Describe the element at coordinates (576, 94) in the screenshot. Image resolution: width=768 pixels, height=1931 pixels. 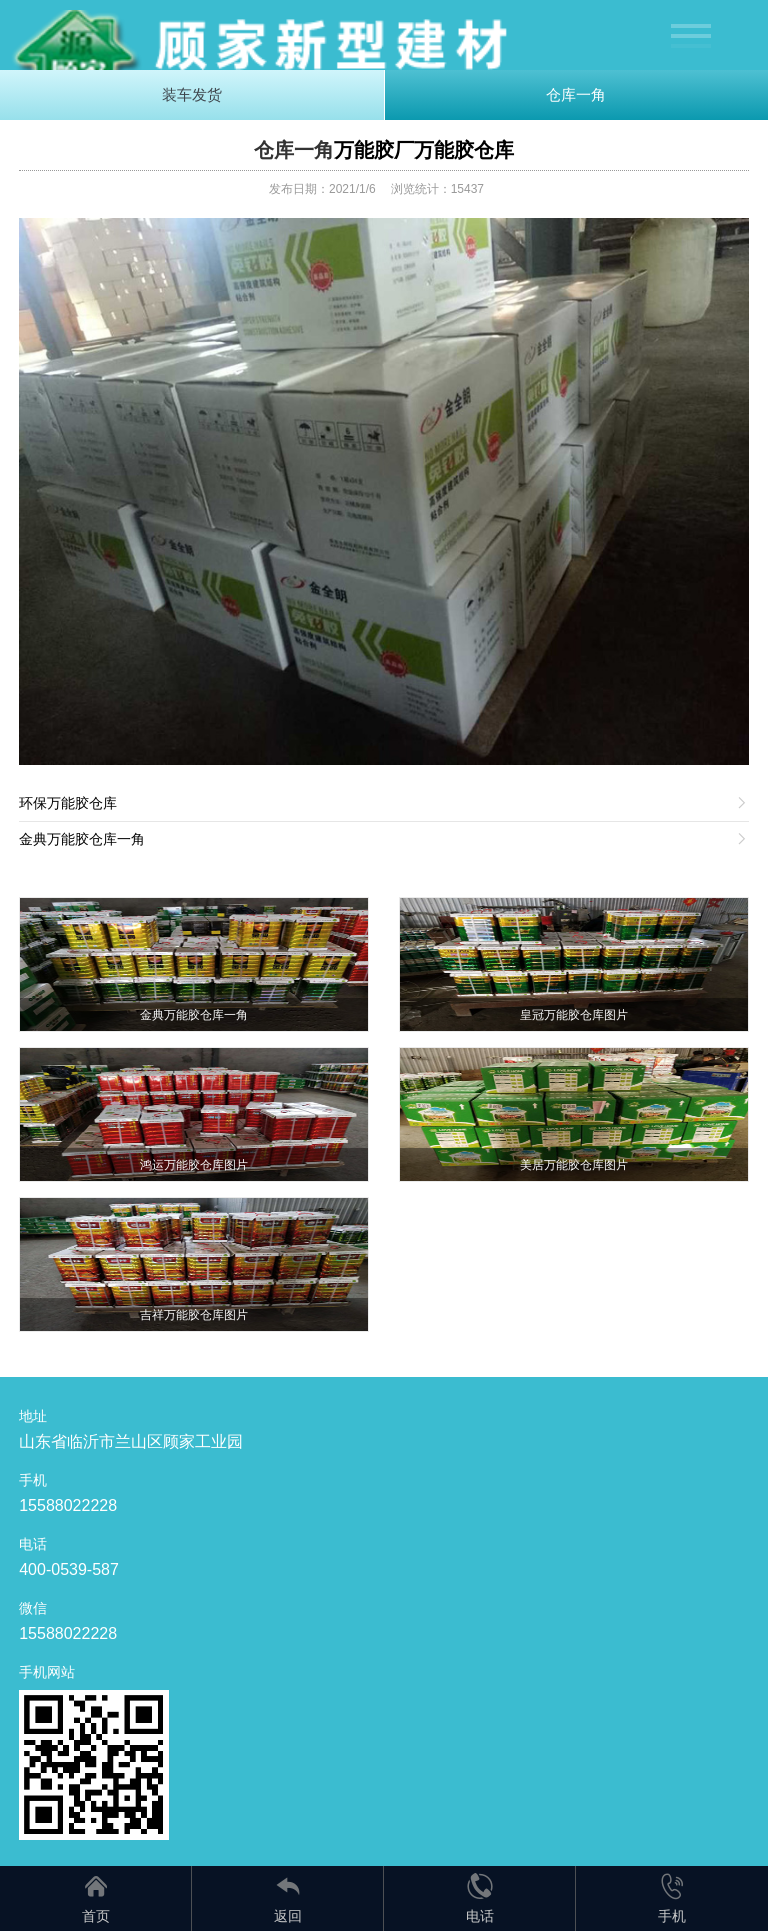
I see `仓库一角` at that location.